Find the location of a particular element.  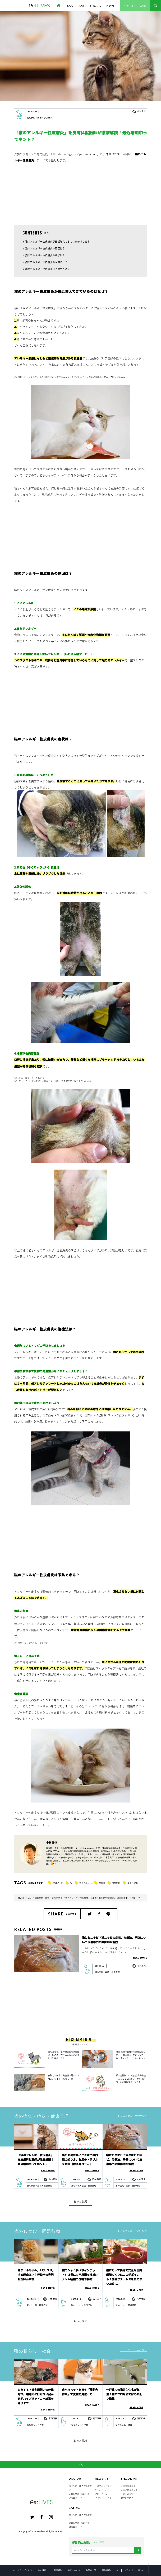

猫のお尻が臭いときは？肛門腺の絞り方、お尻のトラブルを解説［獣医師コラム］ is located at coordinates (80, 2159).